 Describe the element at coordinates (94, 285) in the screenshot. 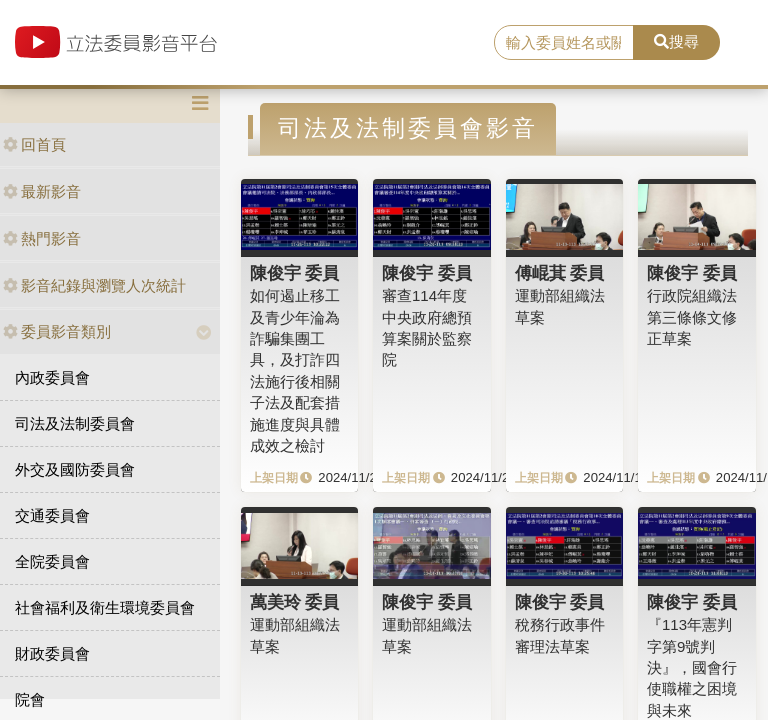

I see `影音紀錄與瀏覽人次統計` at that location.